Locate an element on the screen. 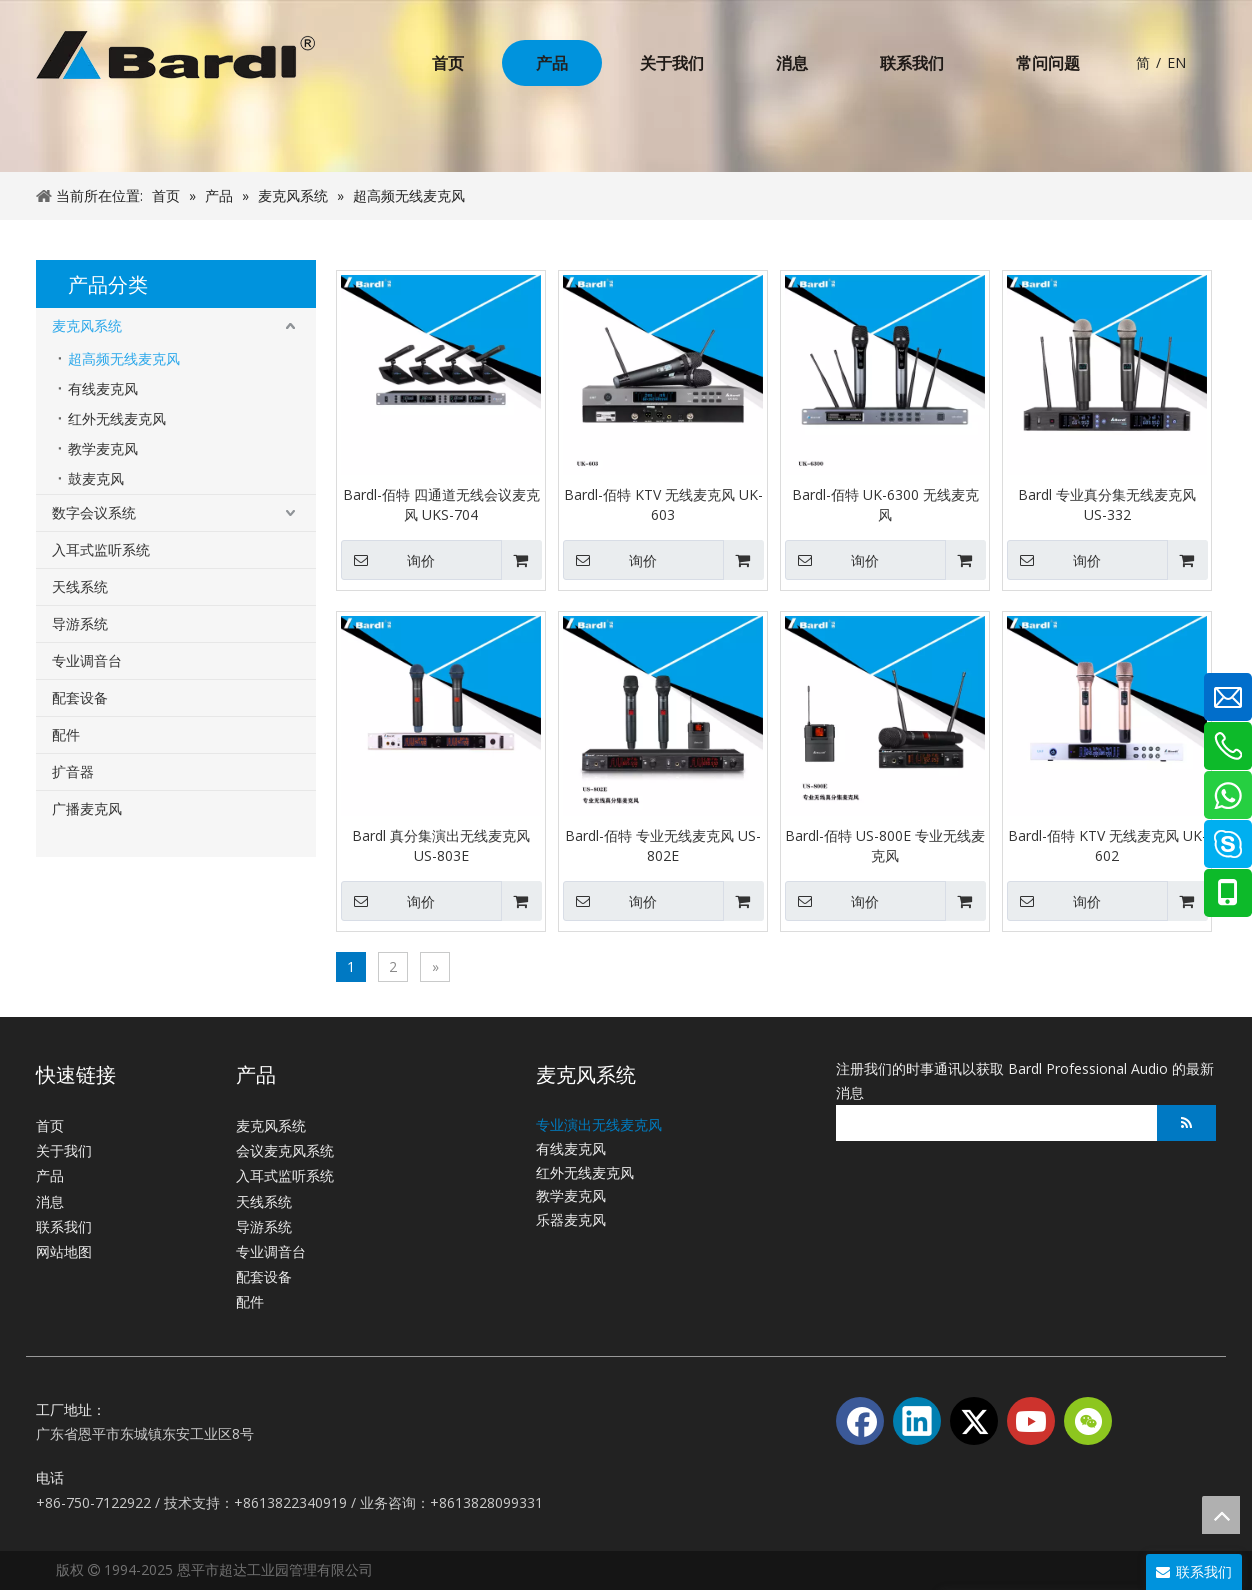  Bardl 真分集演出无线麦克风 US-803E is located at coordinates (441, 845).